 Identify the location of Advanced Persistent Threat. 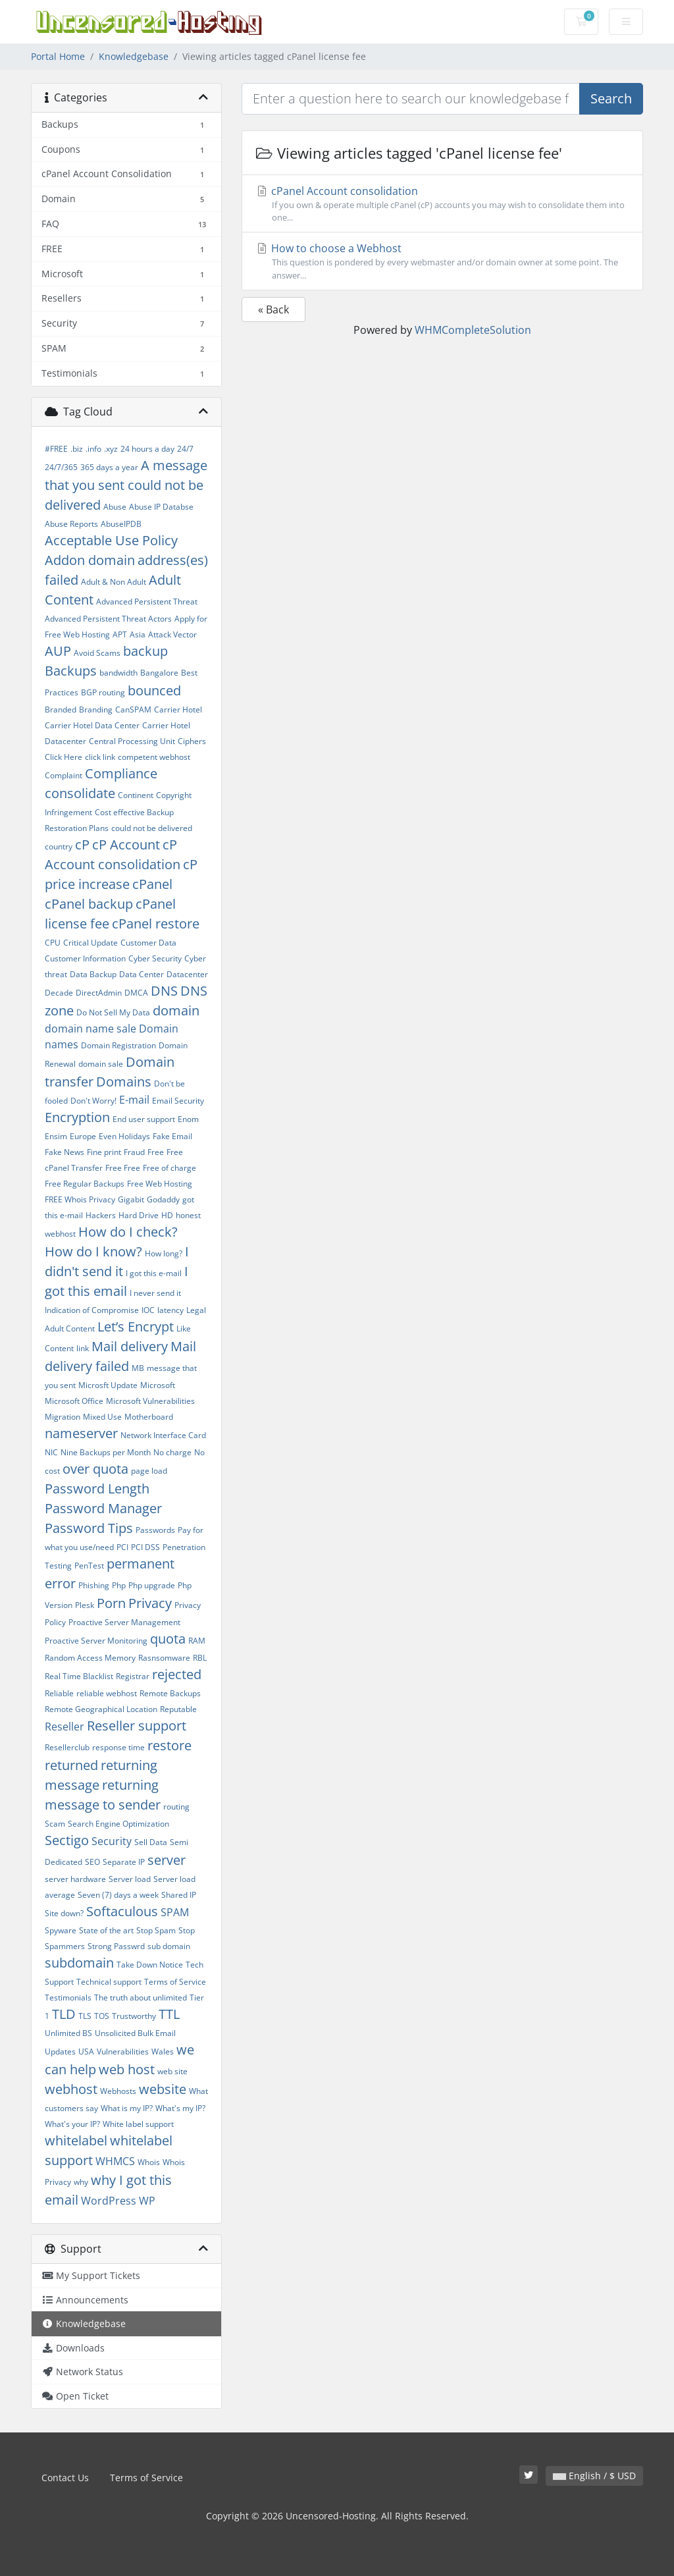
(146, 601).